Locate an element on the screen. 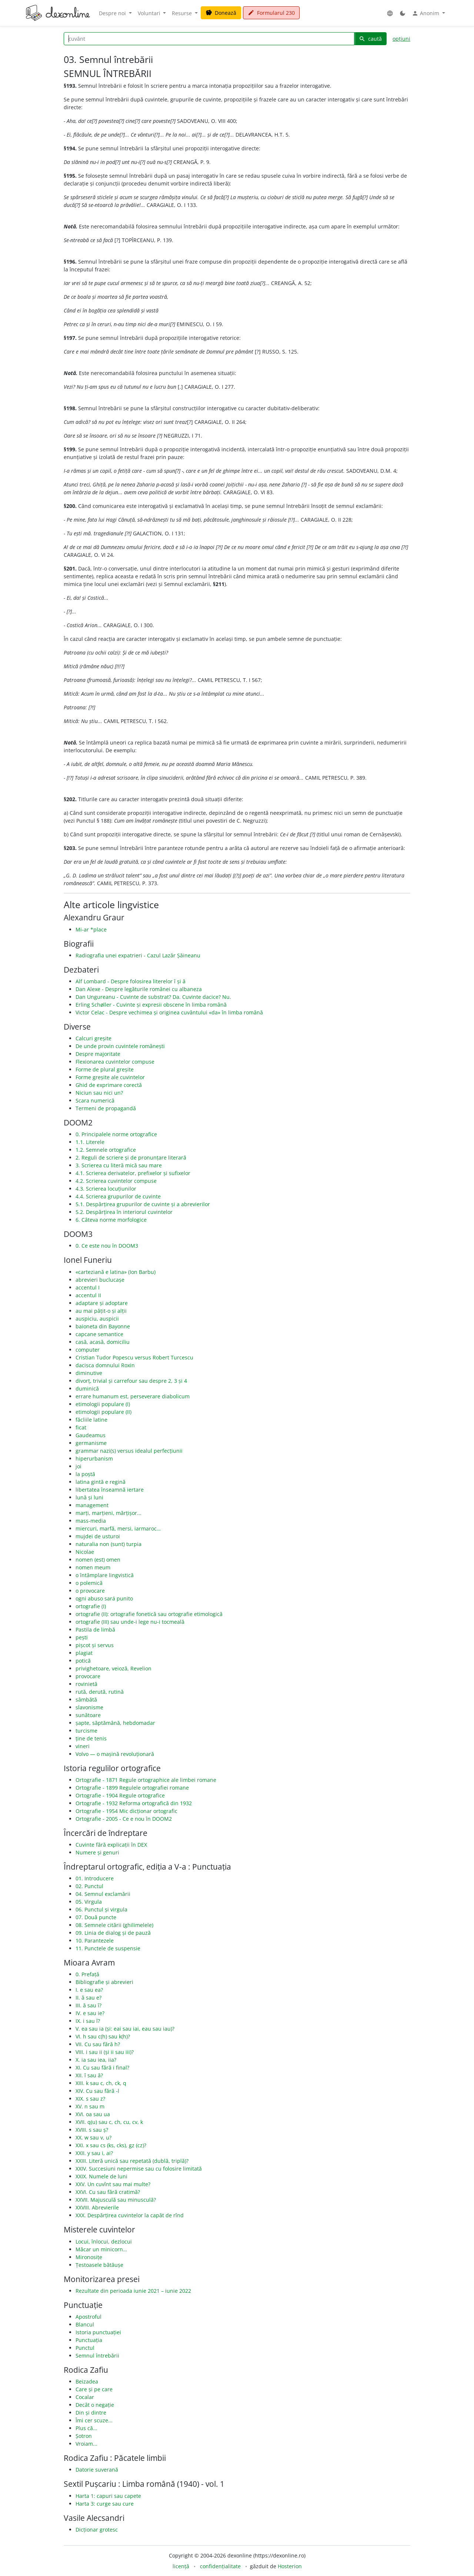 The image size is (474, 2576). IX. i sau î? is located at coordinates (88, 2020).